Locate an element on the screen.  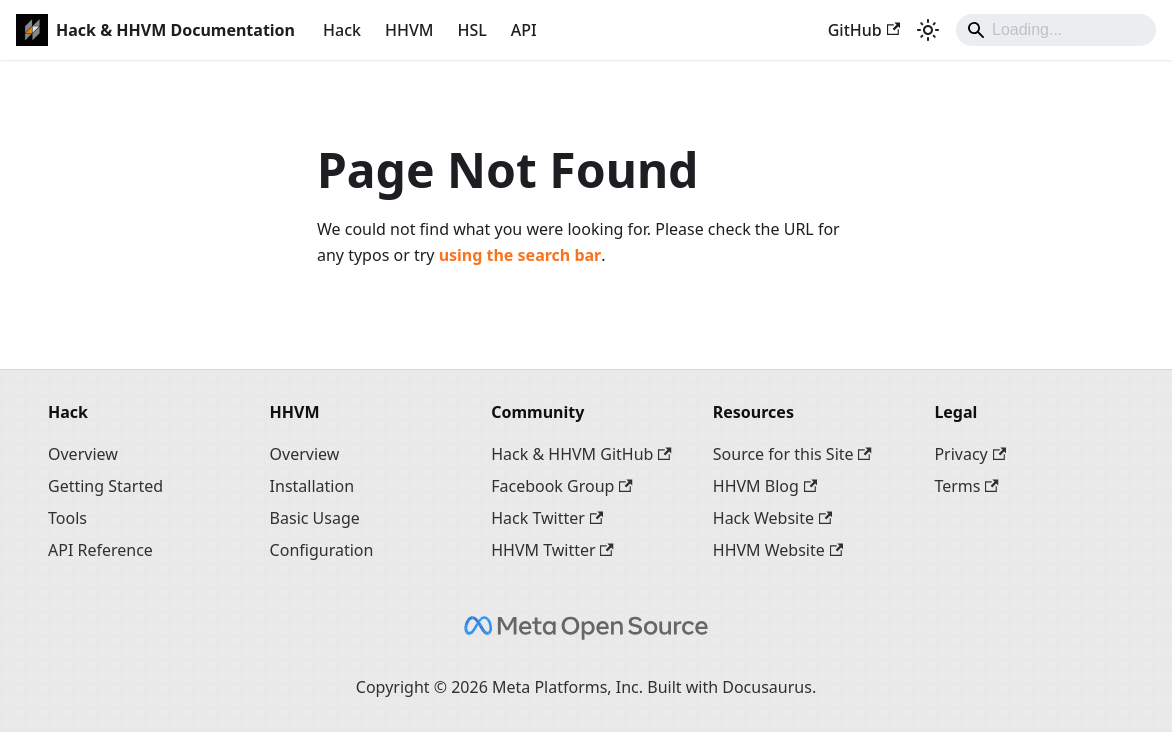
Hack Website is located at coordinates (773, 518).